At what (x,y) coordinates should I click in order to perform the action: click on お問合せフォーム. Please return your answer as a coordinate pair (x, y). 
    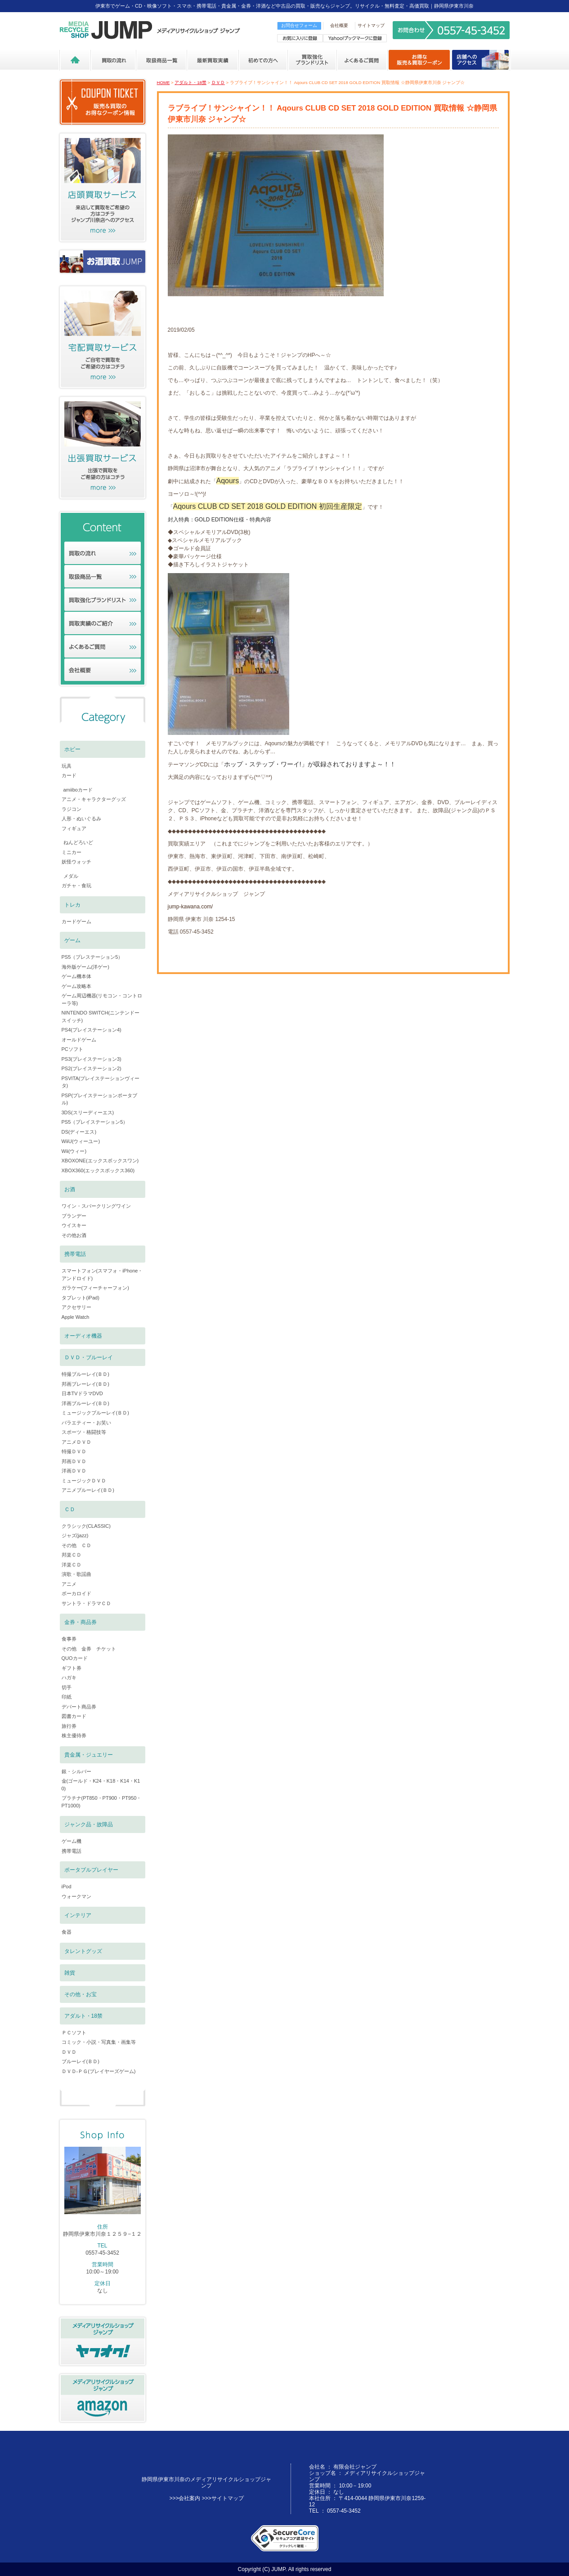
    Looking at the image, I should click on (299, 25).